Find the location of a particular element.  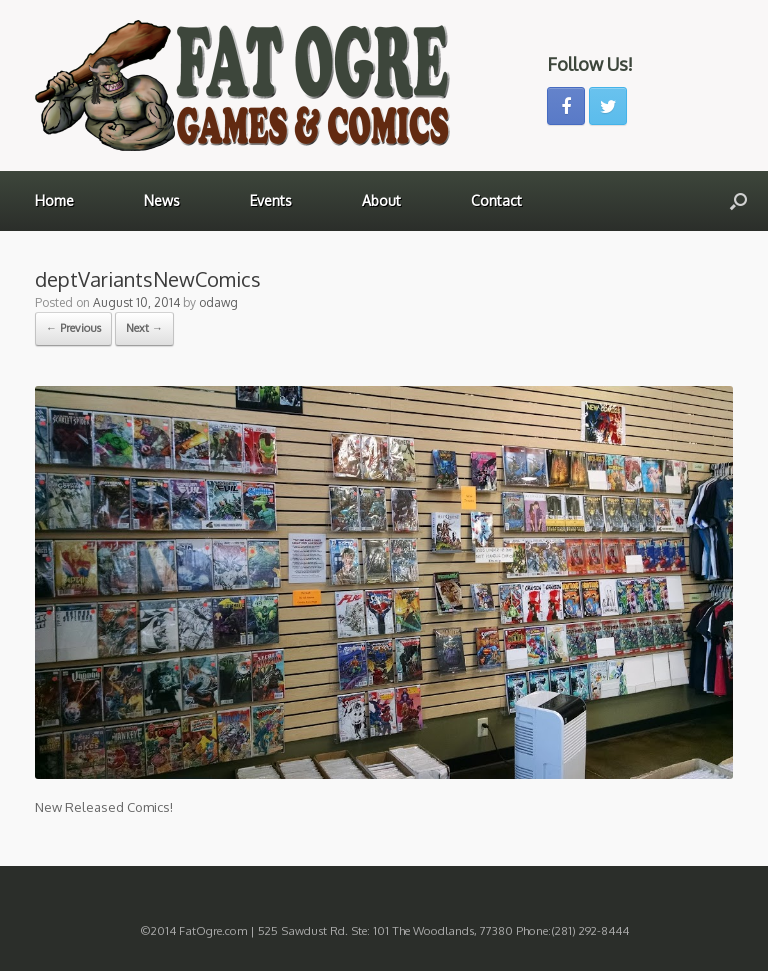

News is located at coordinates (162, 200).